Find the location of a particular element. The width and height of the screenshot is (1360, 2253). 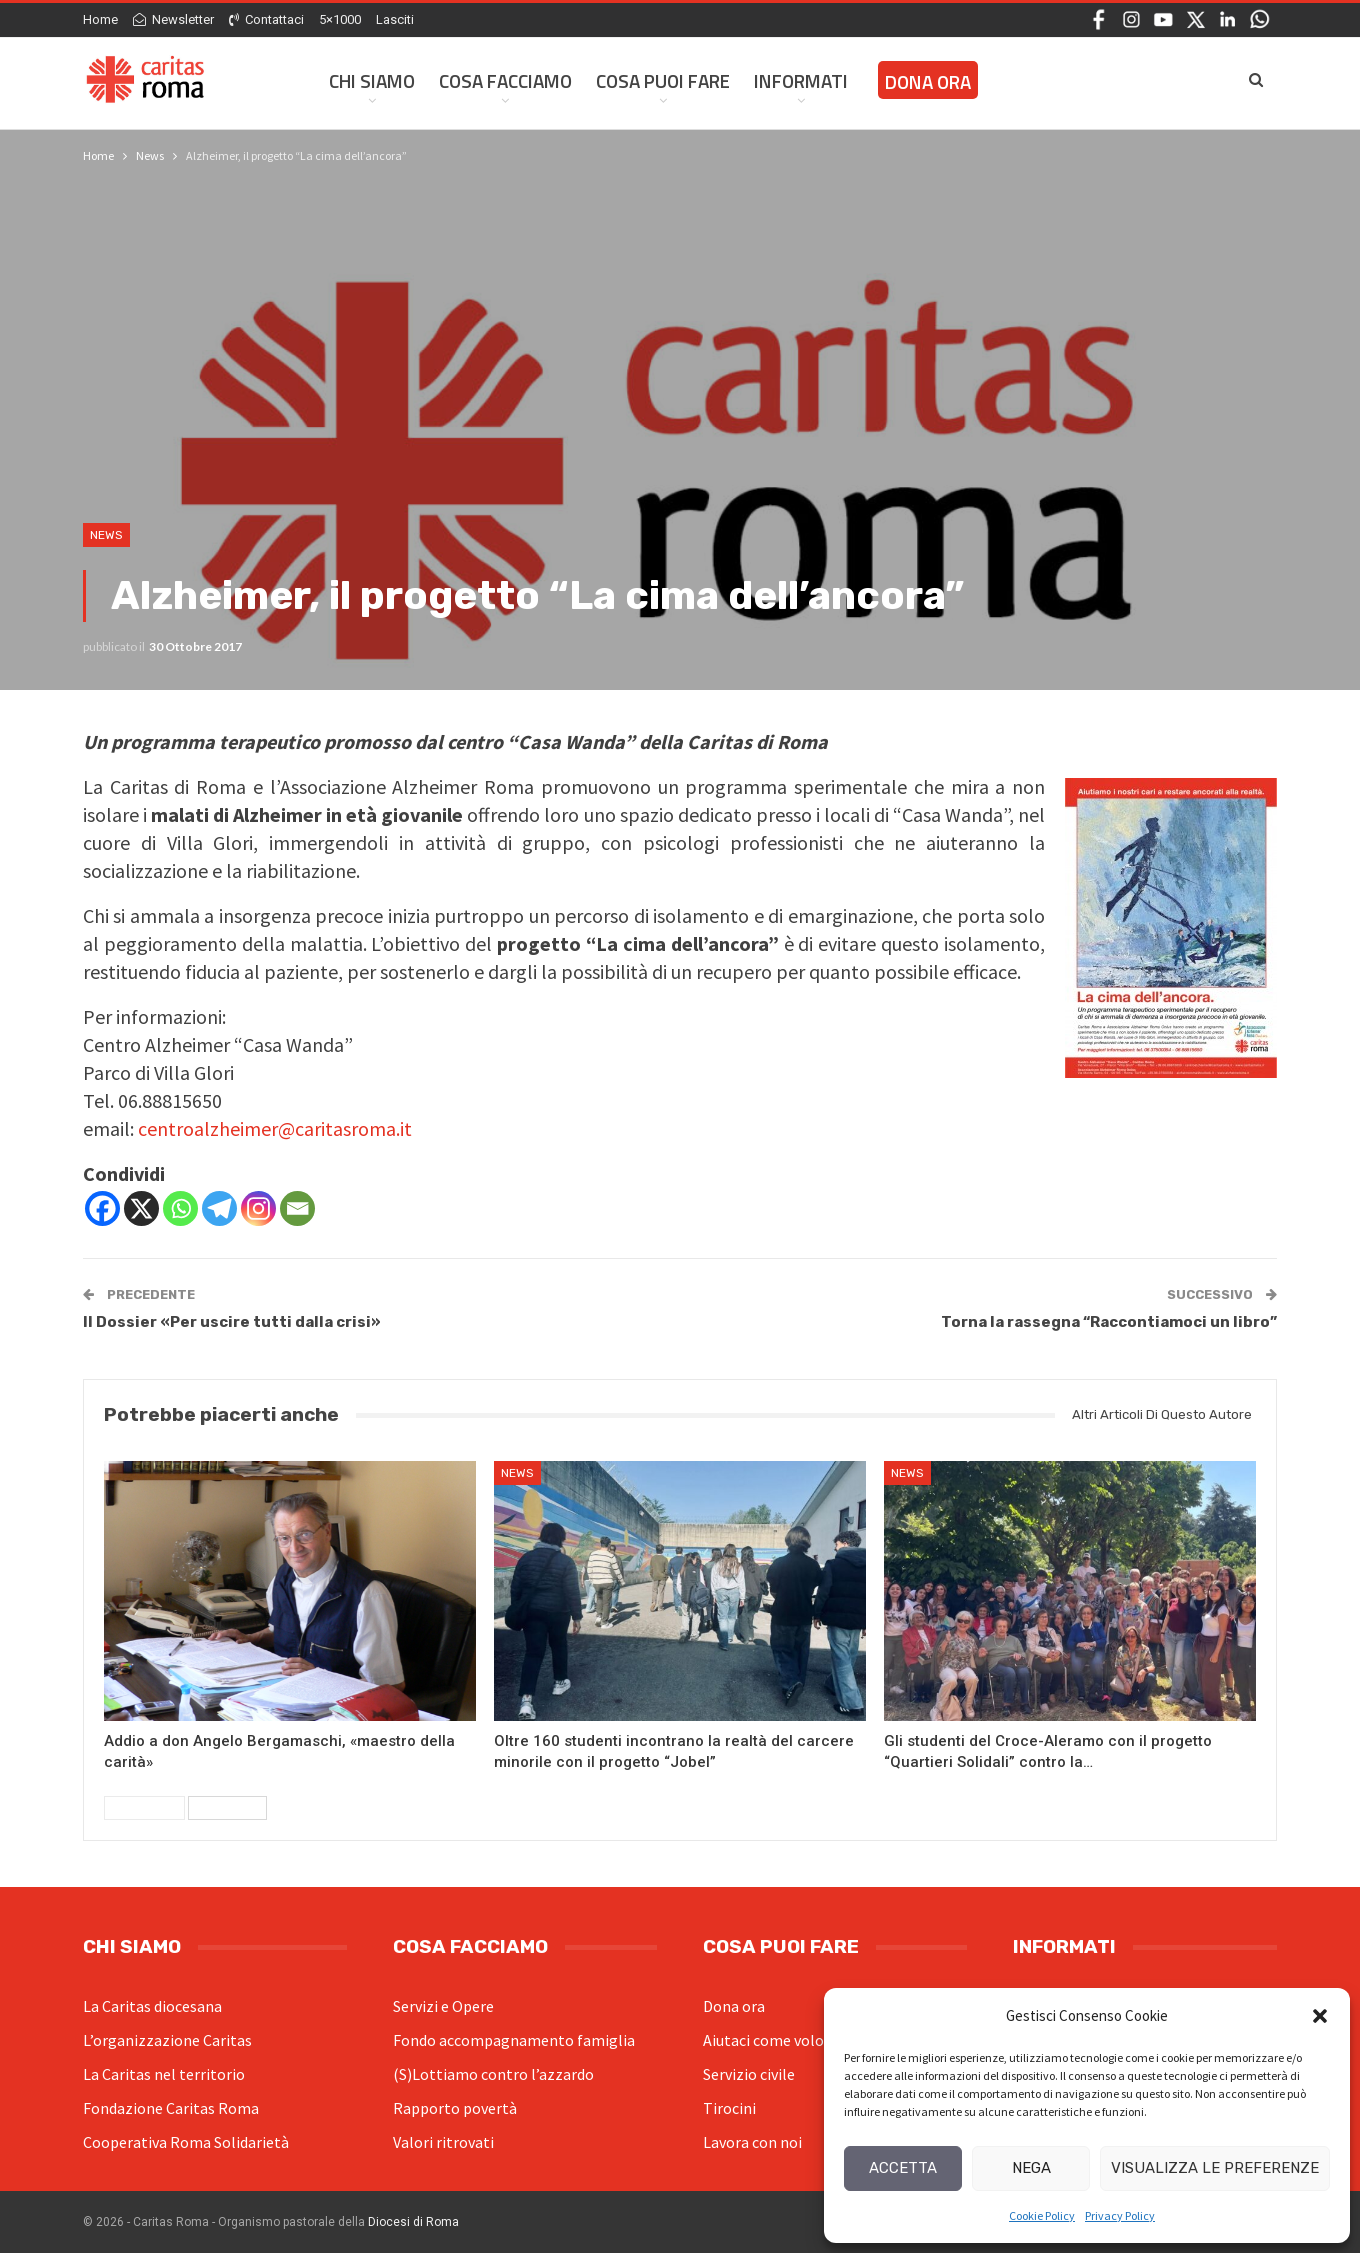

Tirocini is located at coordinates (729, 2108).